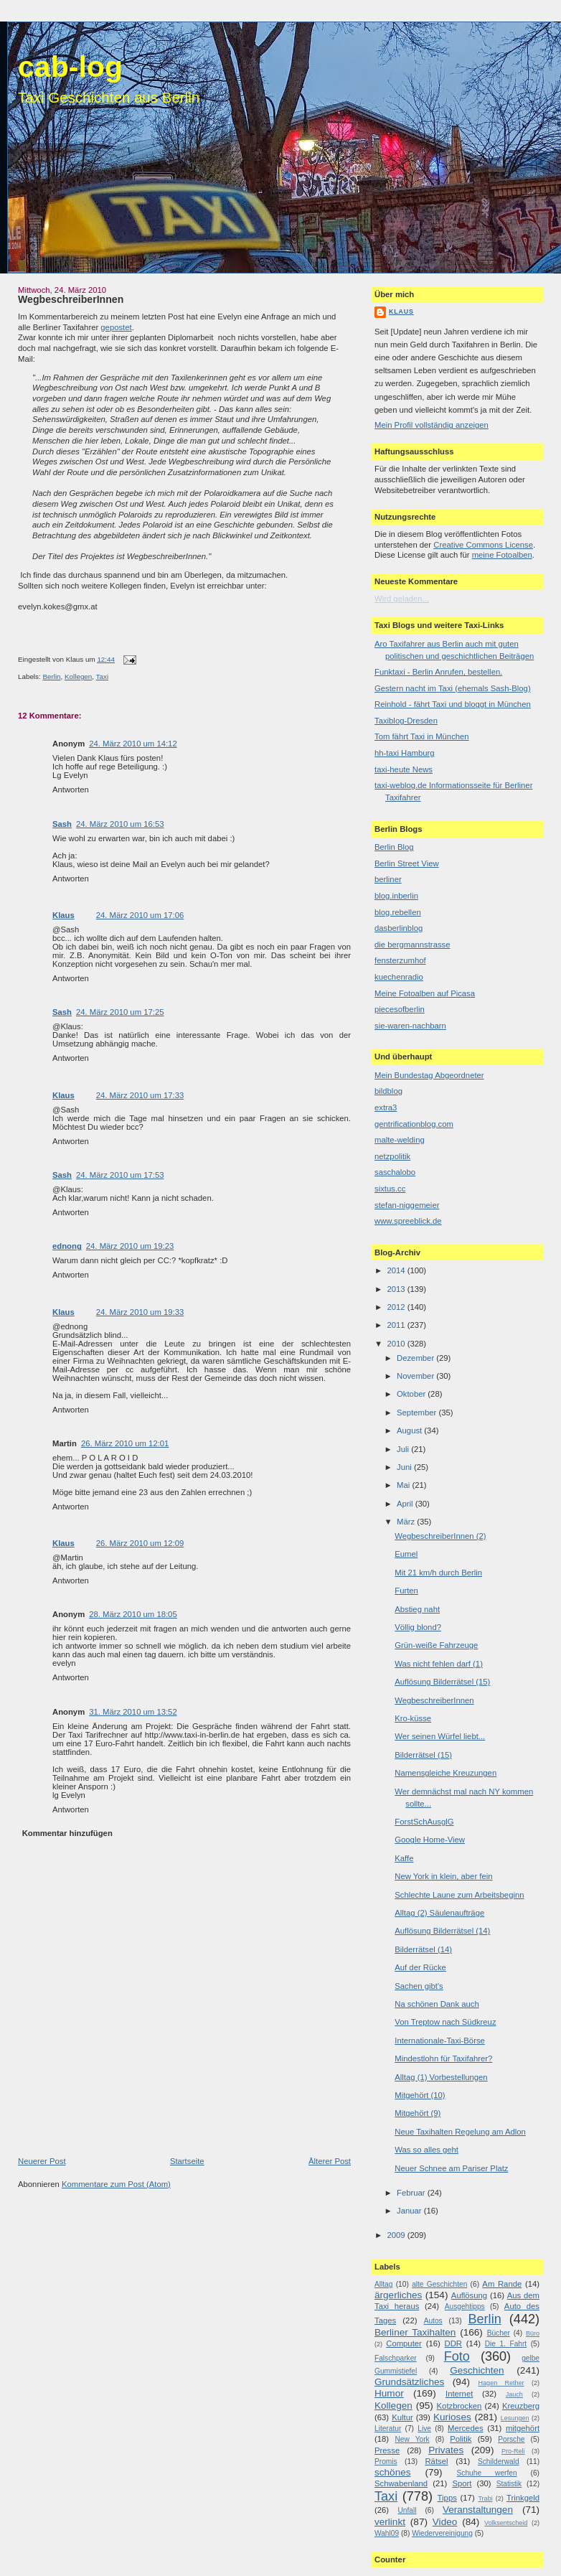  Describe the element at coordinates (397, 1325) in the screenshot. I see `2011` at that location.